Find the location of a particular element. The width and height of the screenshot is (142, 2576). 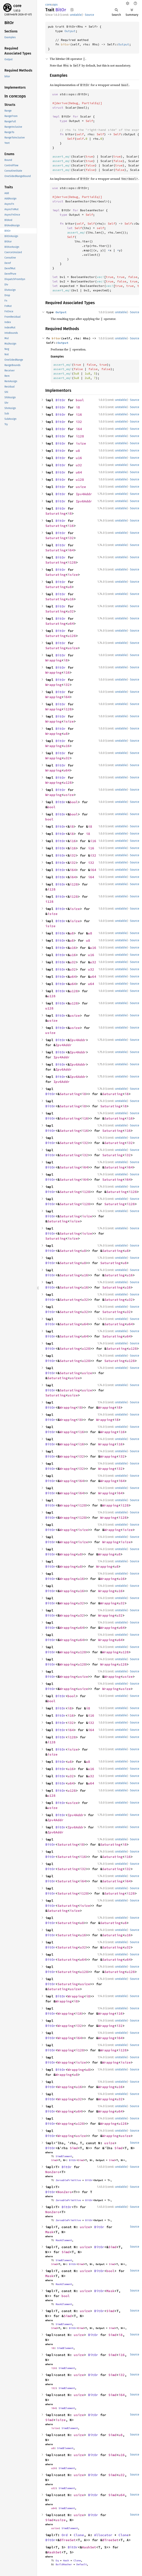

Default is located at coordinates (81, 2564).